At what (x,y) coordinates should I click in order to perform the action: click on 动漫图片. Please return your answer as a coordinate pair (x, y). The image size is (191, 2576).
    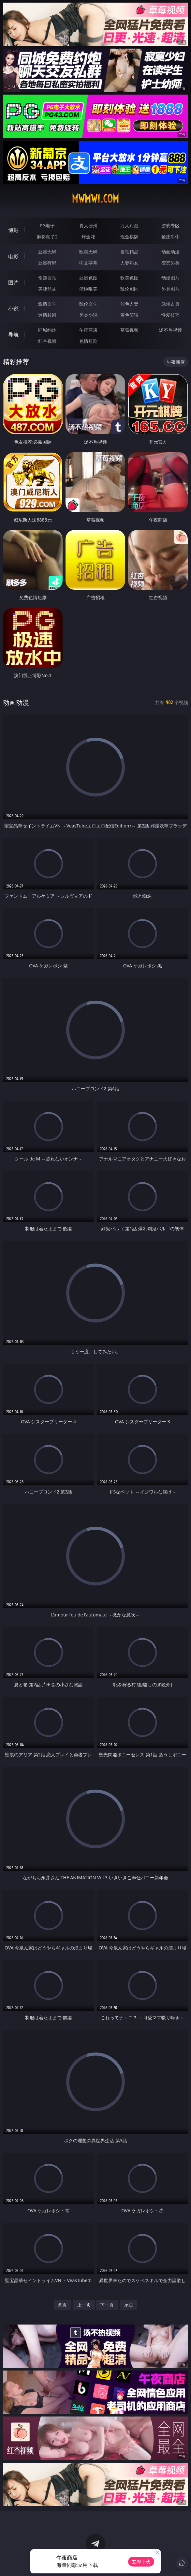
    Looking at the image, I should click on (170, 278).